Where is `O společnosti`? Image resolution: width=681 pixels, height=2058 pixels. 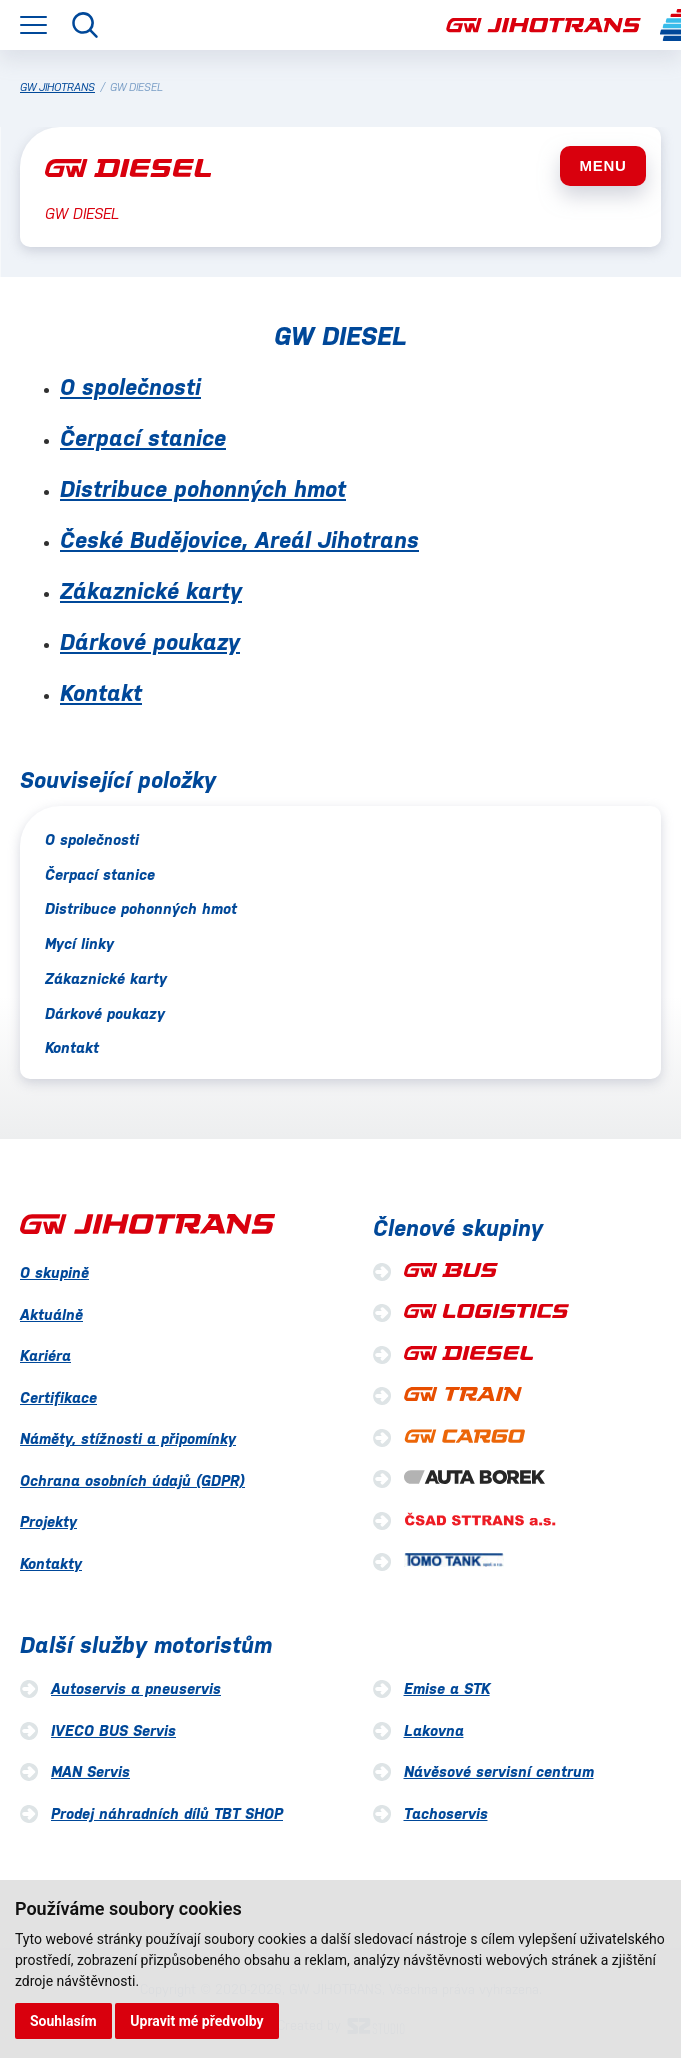
O společnosti is located at coordinates (130, 387).